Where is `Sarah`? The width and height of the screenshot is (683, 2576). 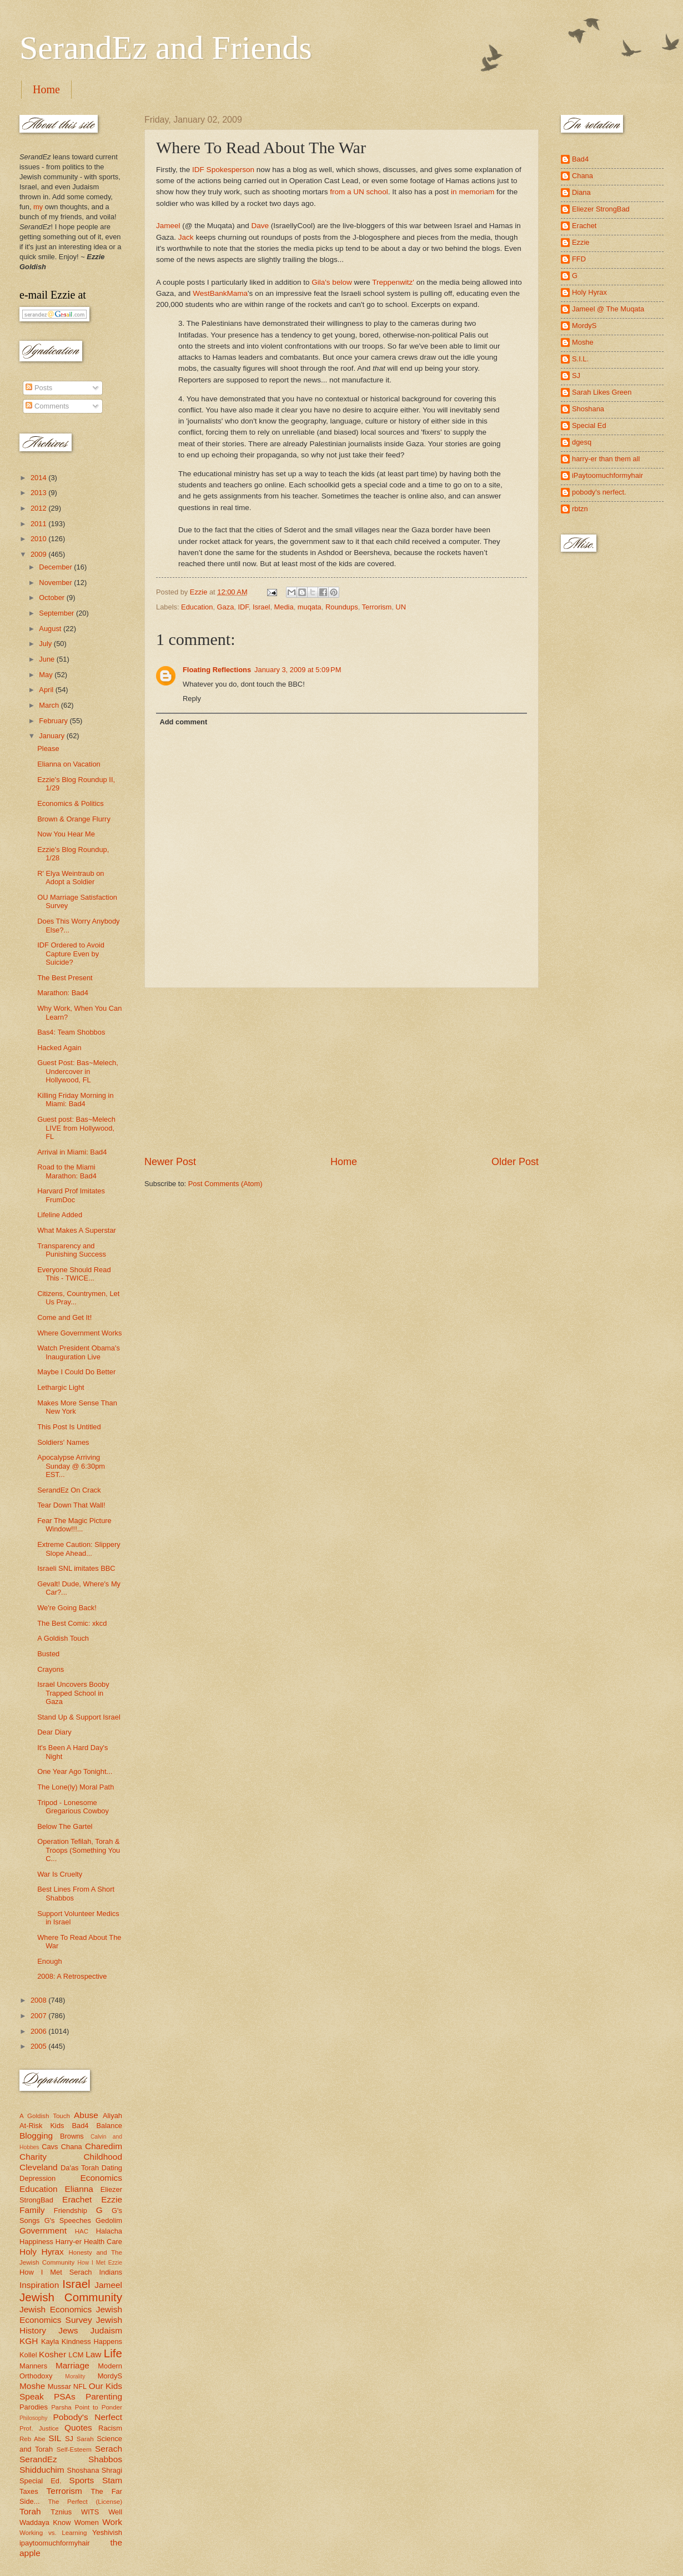 Sarah is located at coordinates (85, 2439).